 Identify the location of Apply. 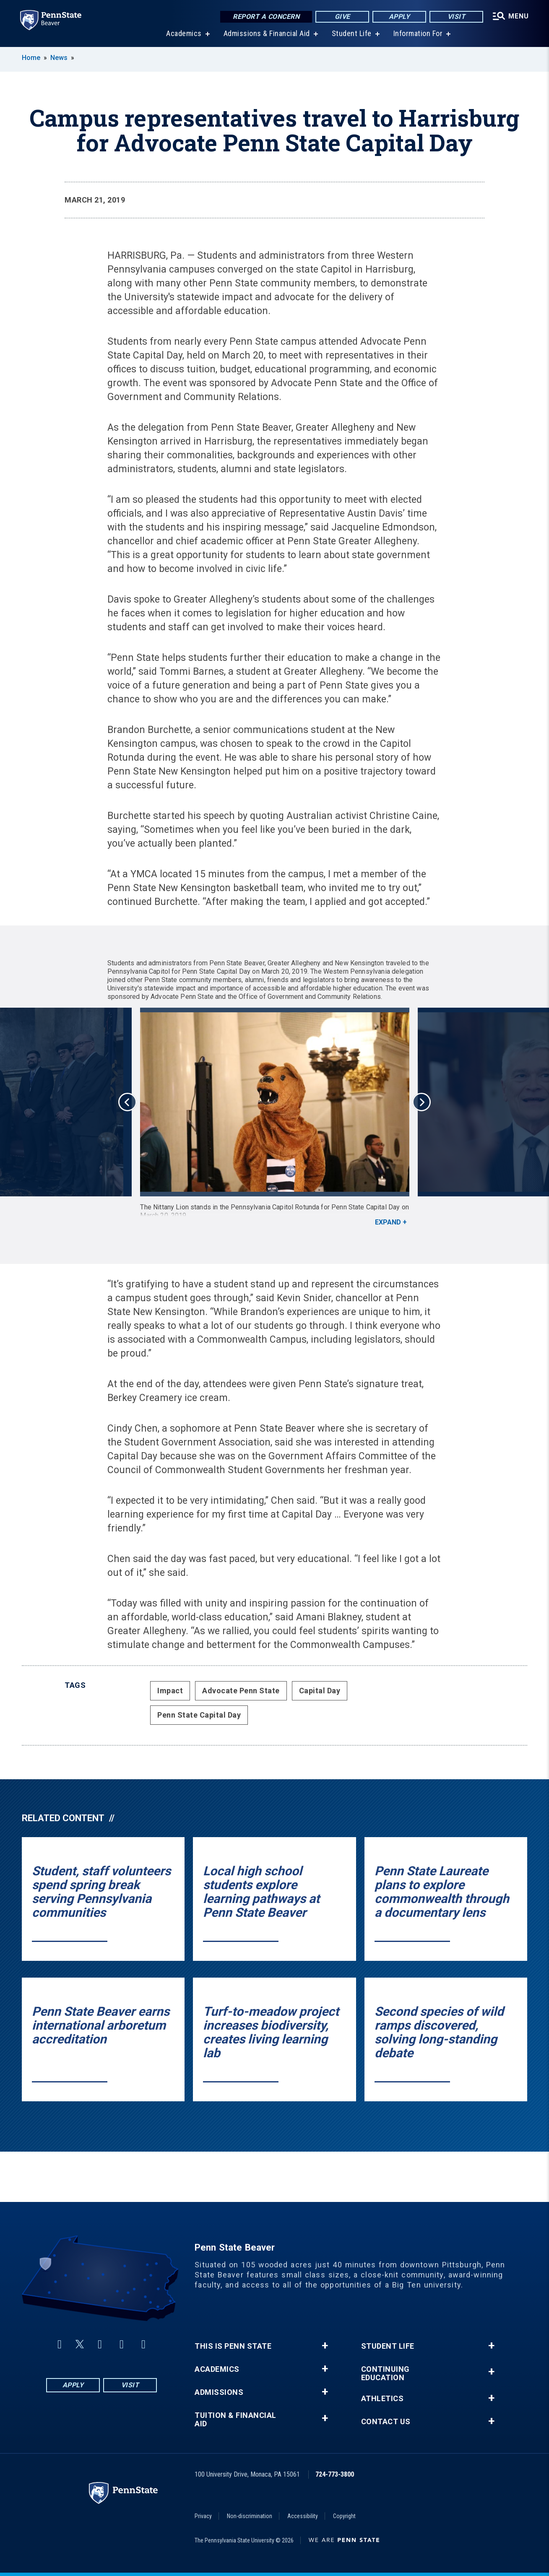
(399, 17).